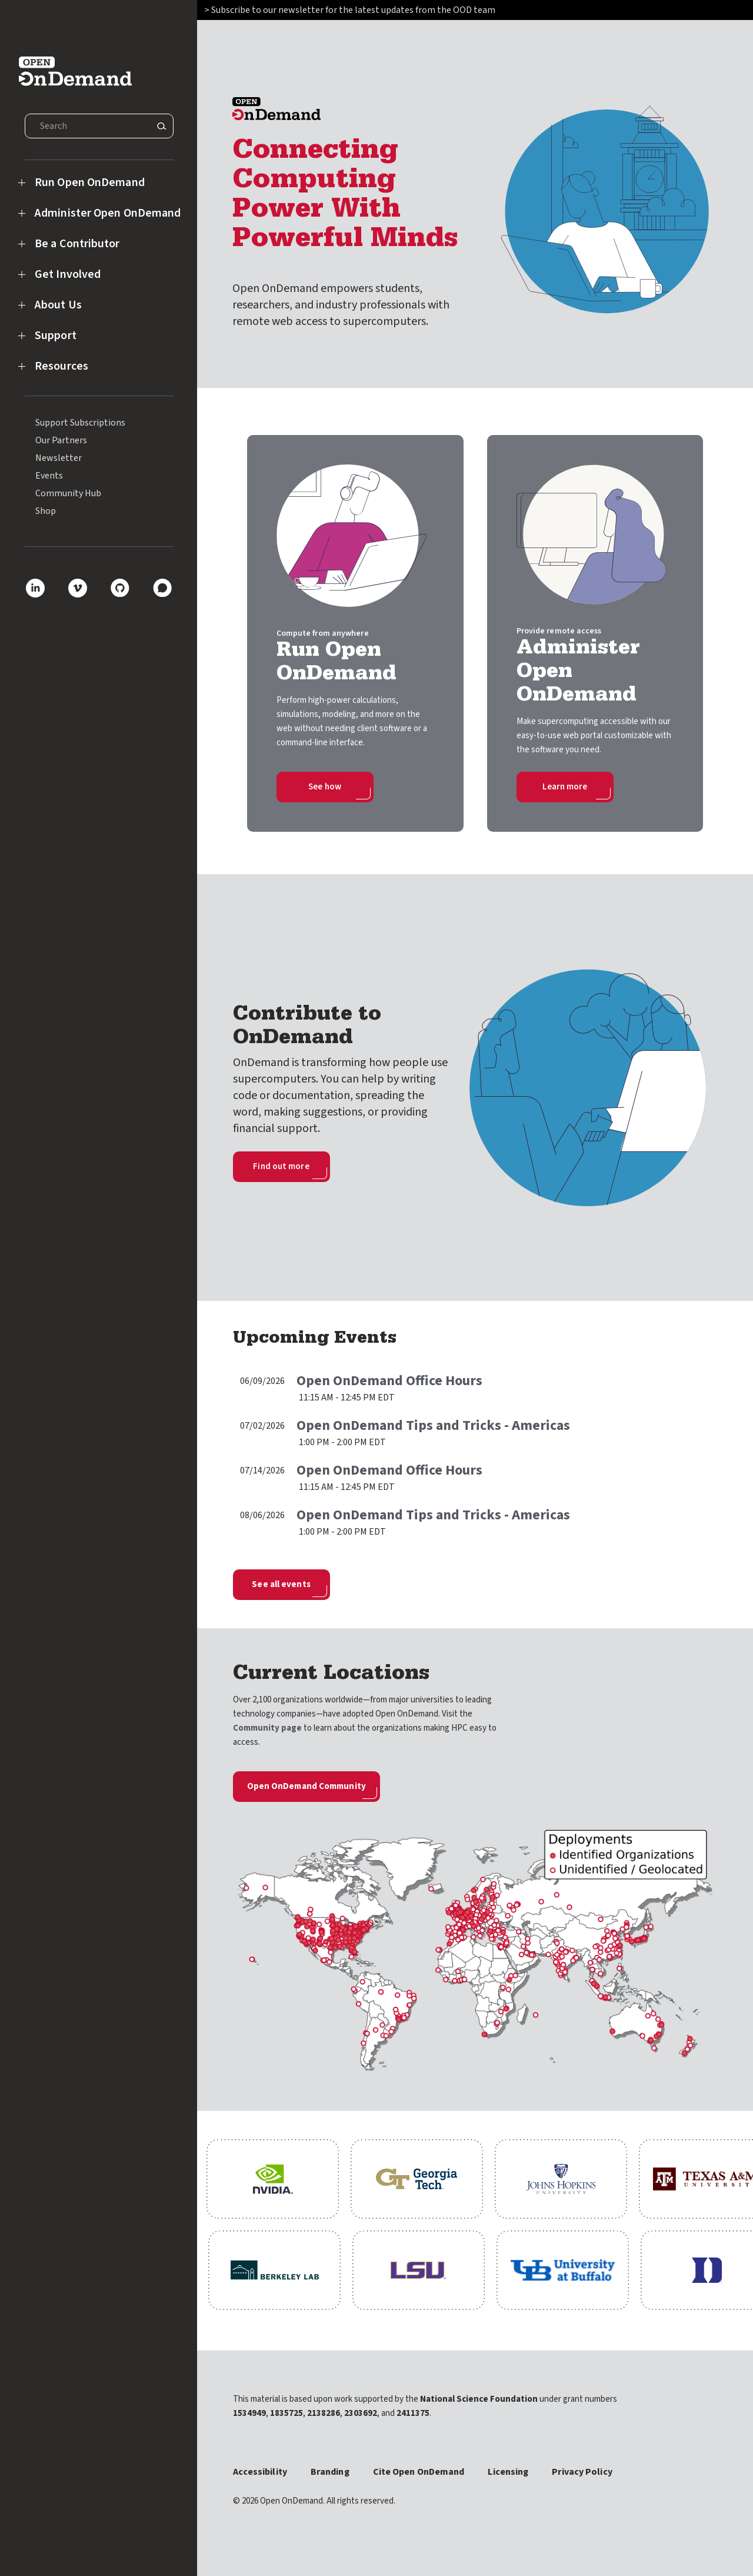 This screenshot has height=2576, width=753. Describe the element at coordinates (330, 2472) in the screenshot. I see `Branding` at that location.